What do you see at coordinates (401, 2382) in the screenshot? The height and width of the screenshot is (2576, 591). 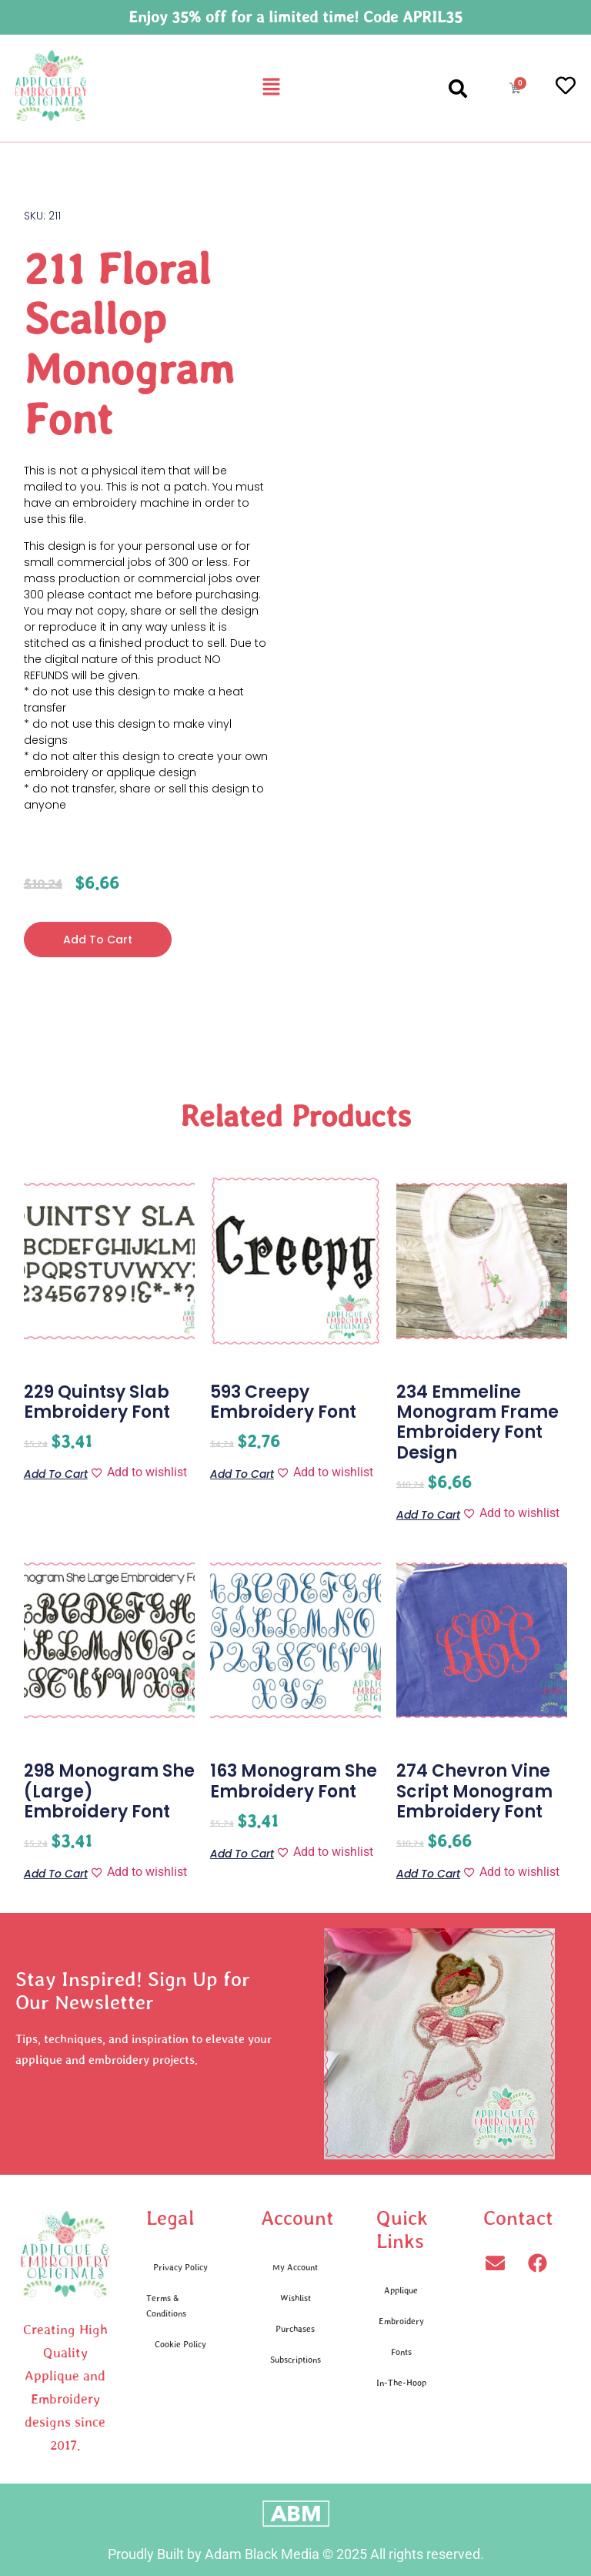 I see `In-The-Hoop` at bounding box center [401, 2382].